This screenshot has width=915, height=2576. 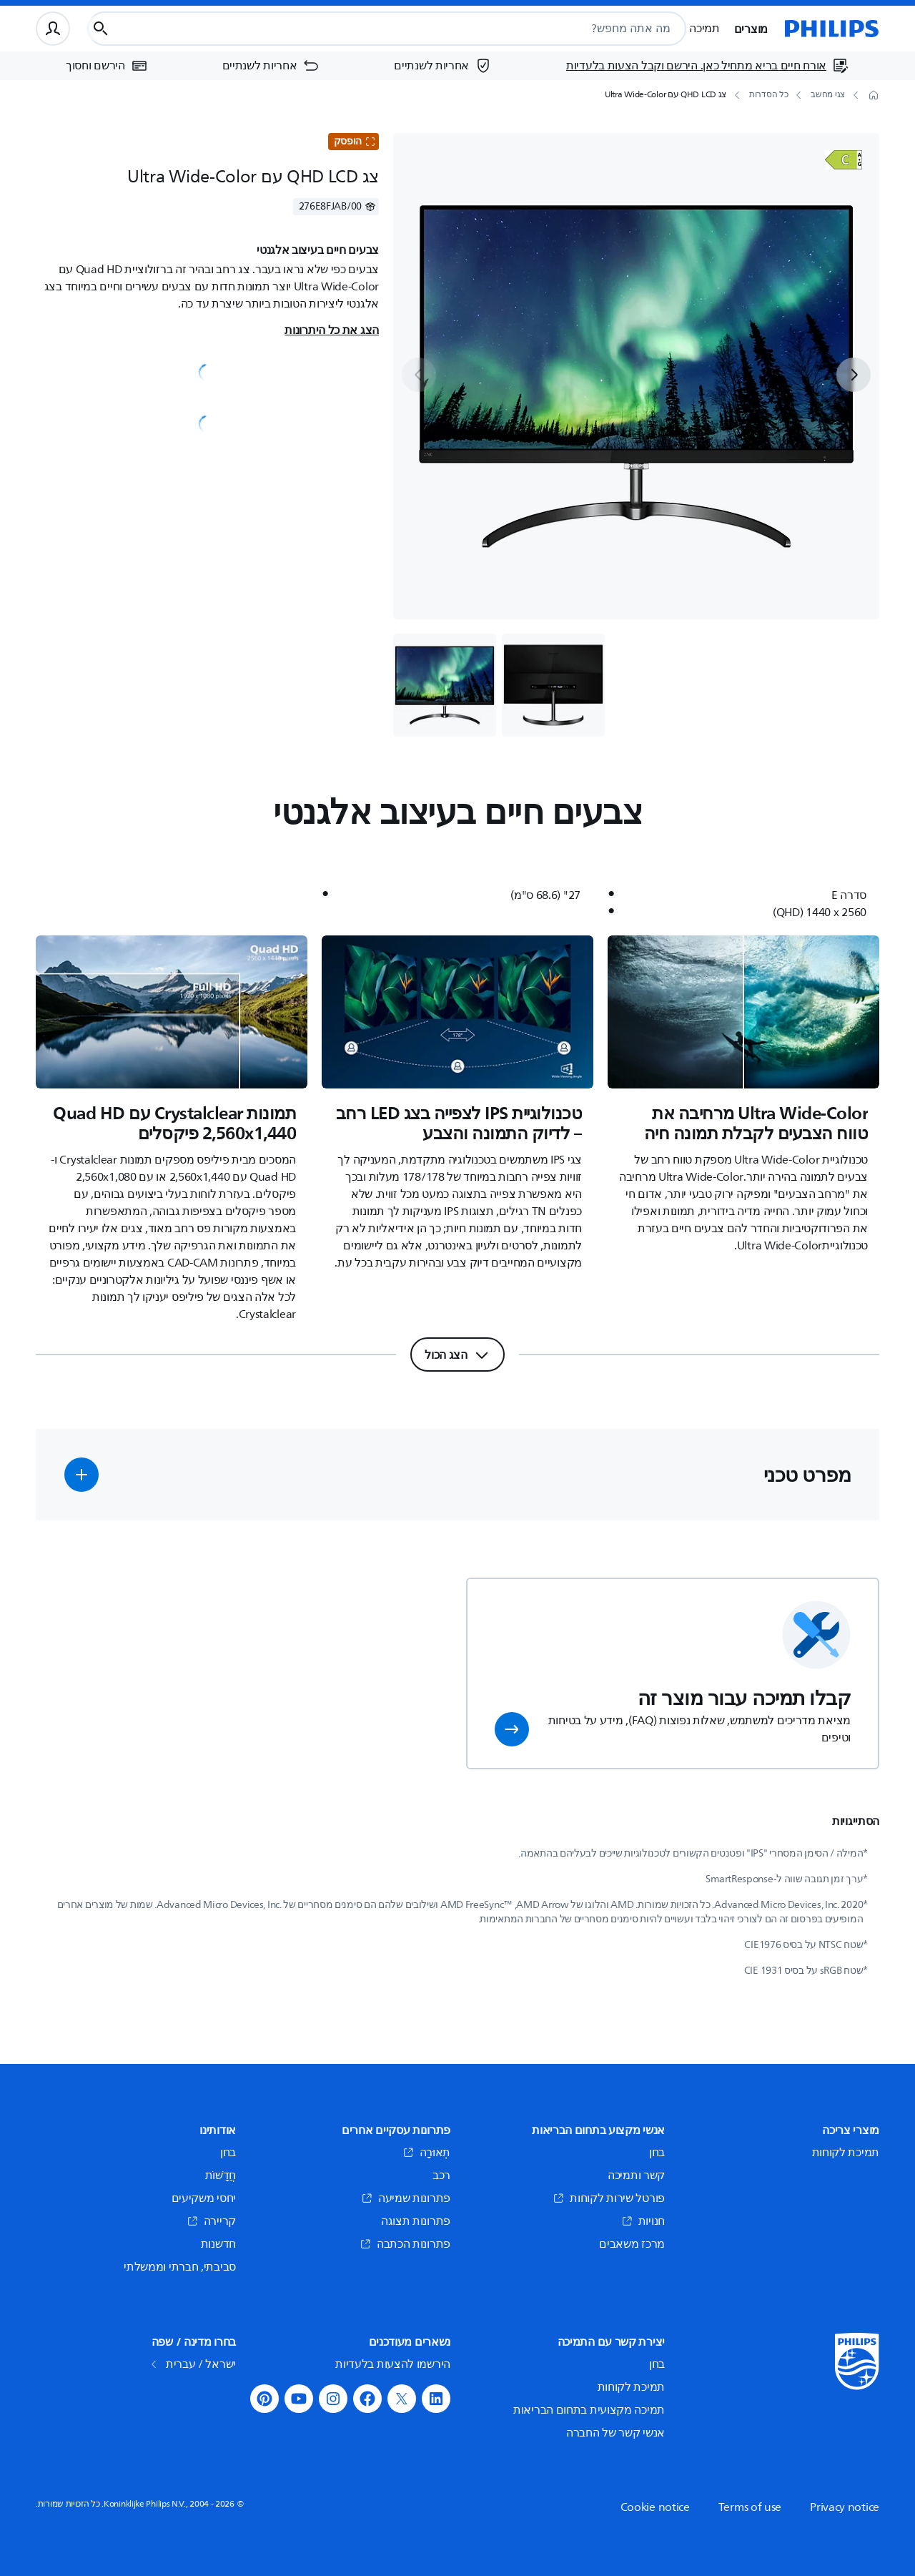 What do you see at coordinates (655, 2507) in the screenshot?
I see `Cookie notice` at bounding box center [655, 2507].